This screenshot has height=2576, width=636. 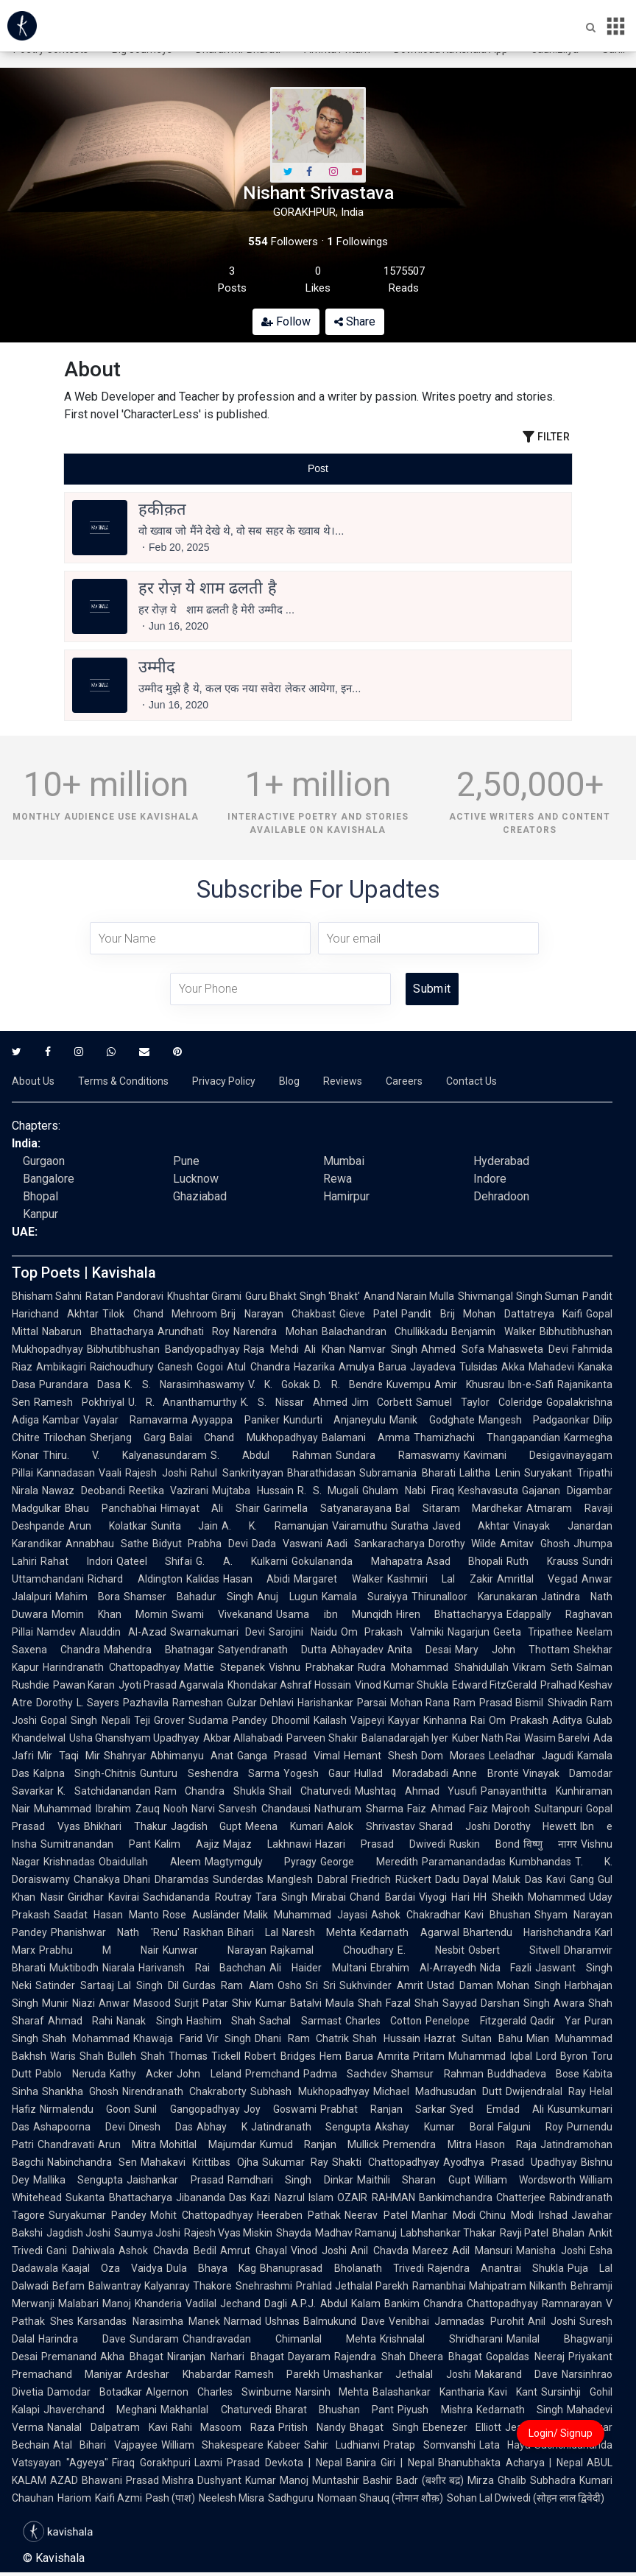 What do you see at coordinates (337, 1179) in the screenshot?
I see `Rewa` at bounding box center [337, 1179].